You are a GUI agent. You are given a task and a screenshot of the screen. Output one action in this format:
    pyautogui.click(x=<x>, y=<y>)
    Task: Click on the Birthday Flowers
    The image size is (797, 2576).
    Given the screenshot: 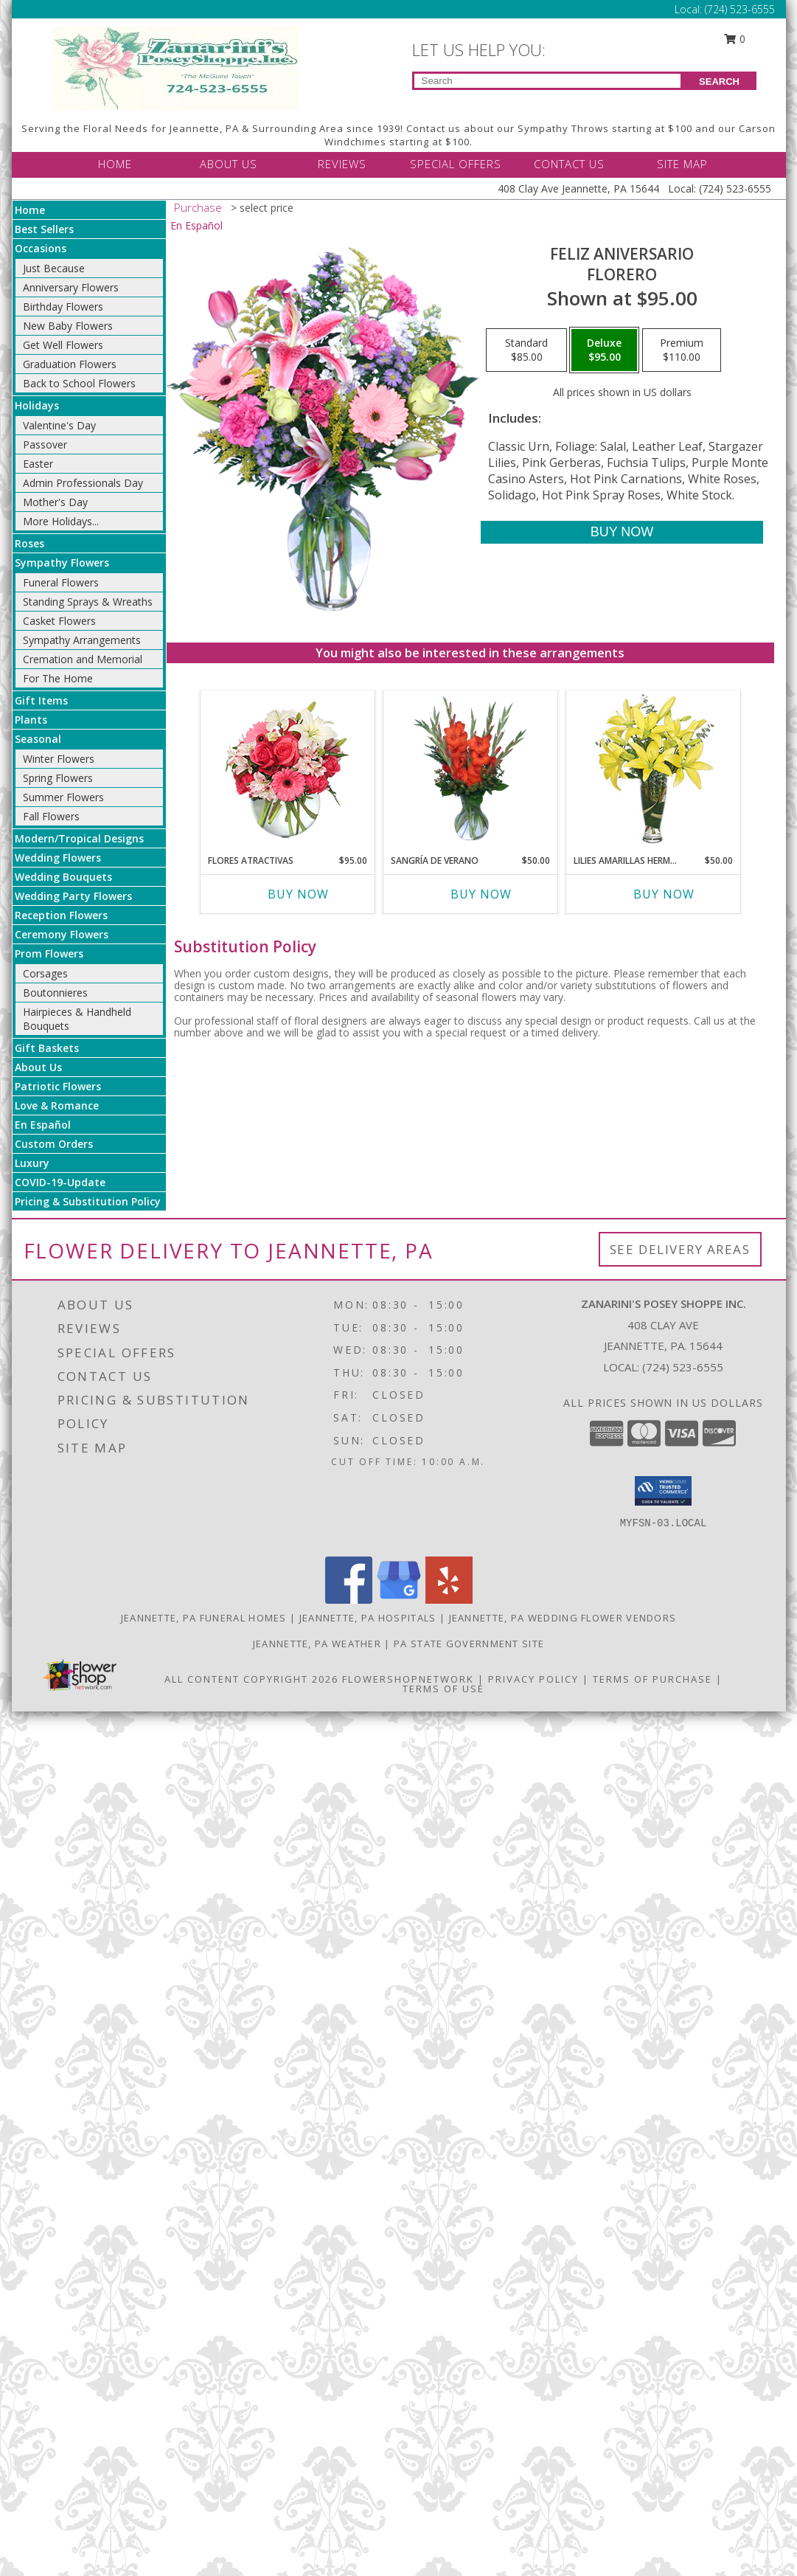 What is the action you would take?
    pyautogui.click(x=63, y=307)
    